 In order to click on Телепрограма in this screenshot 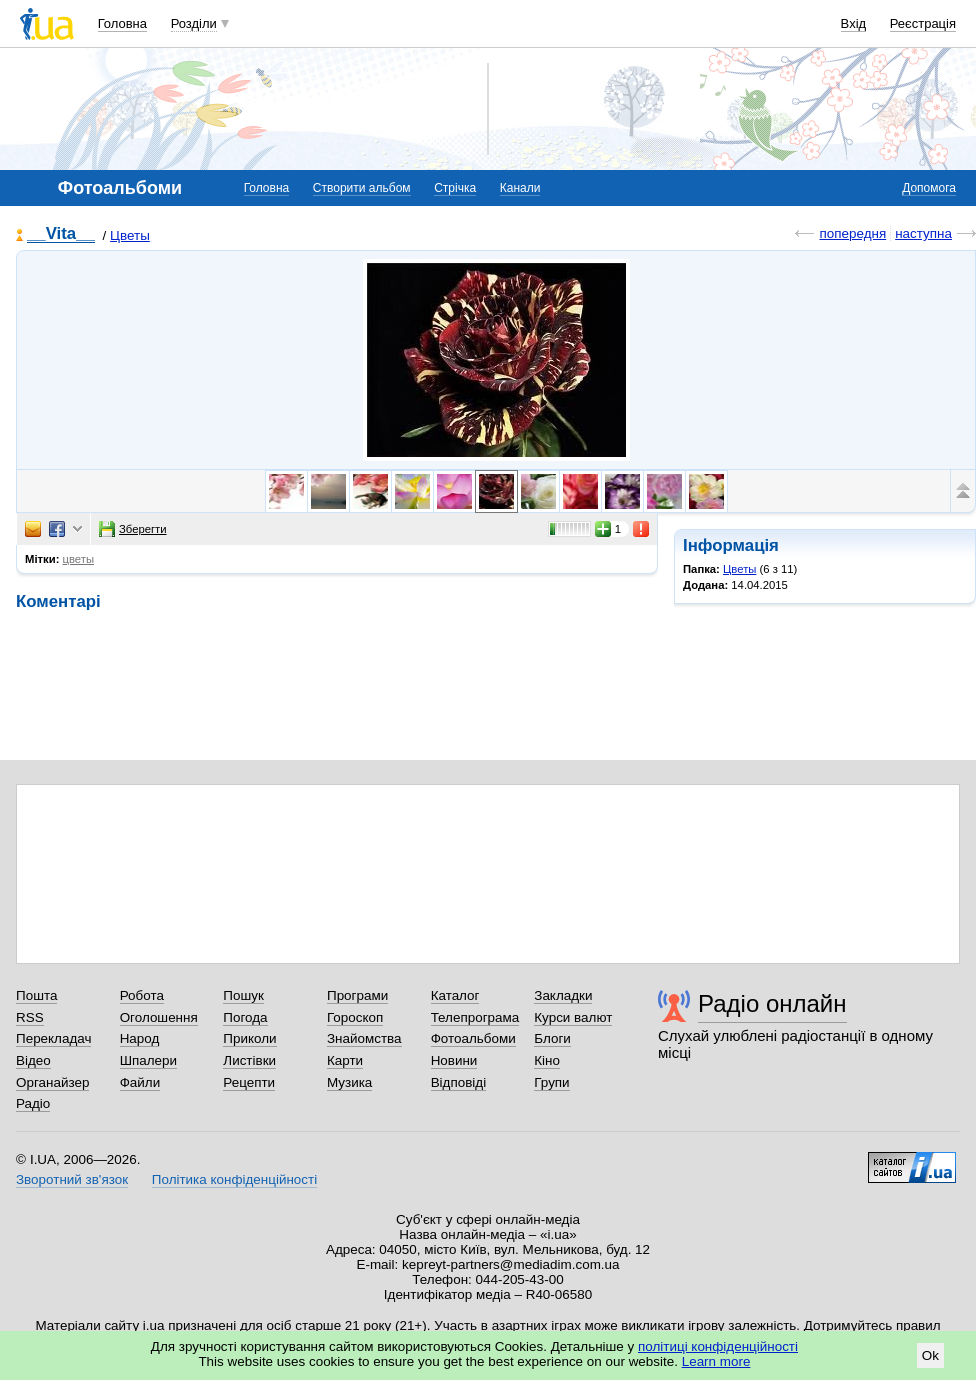, I will do `click(475, 1017)`.